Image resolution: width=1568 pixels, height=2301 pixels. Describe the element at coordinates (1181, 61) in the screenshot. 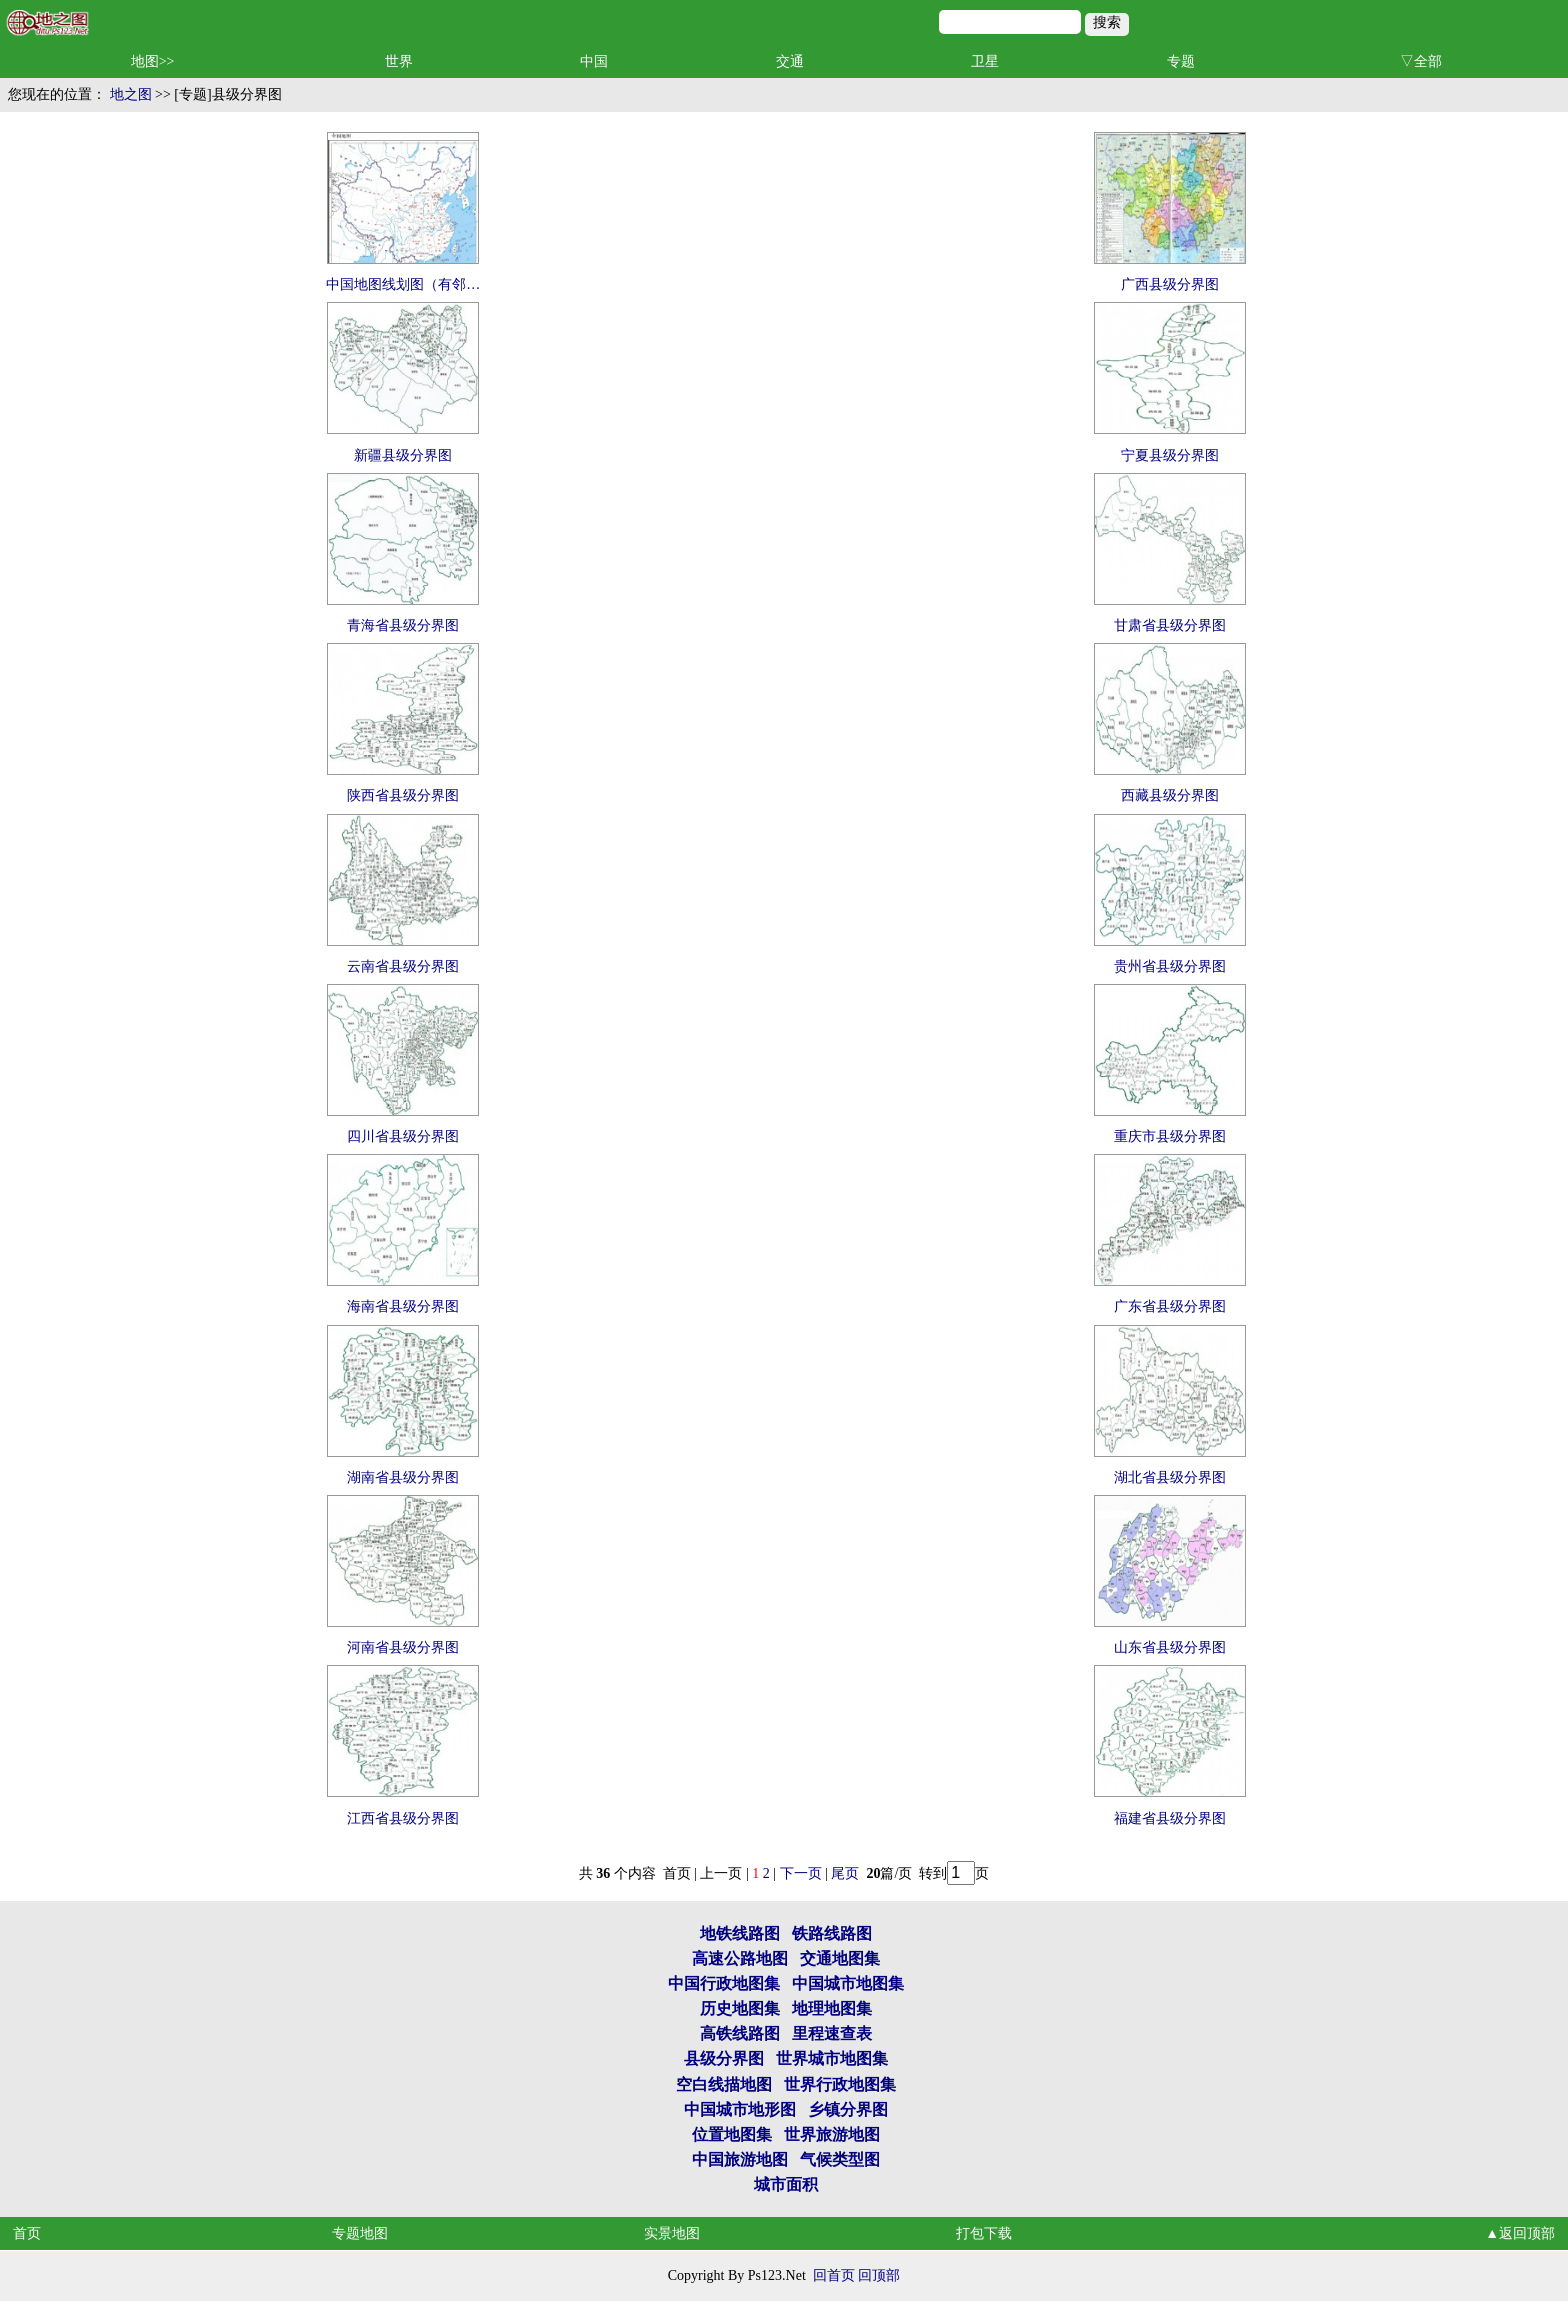

I see `专题` at that location.